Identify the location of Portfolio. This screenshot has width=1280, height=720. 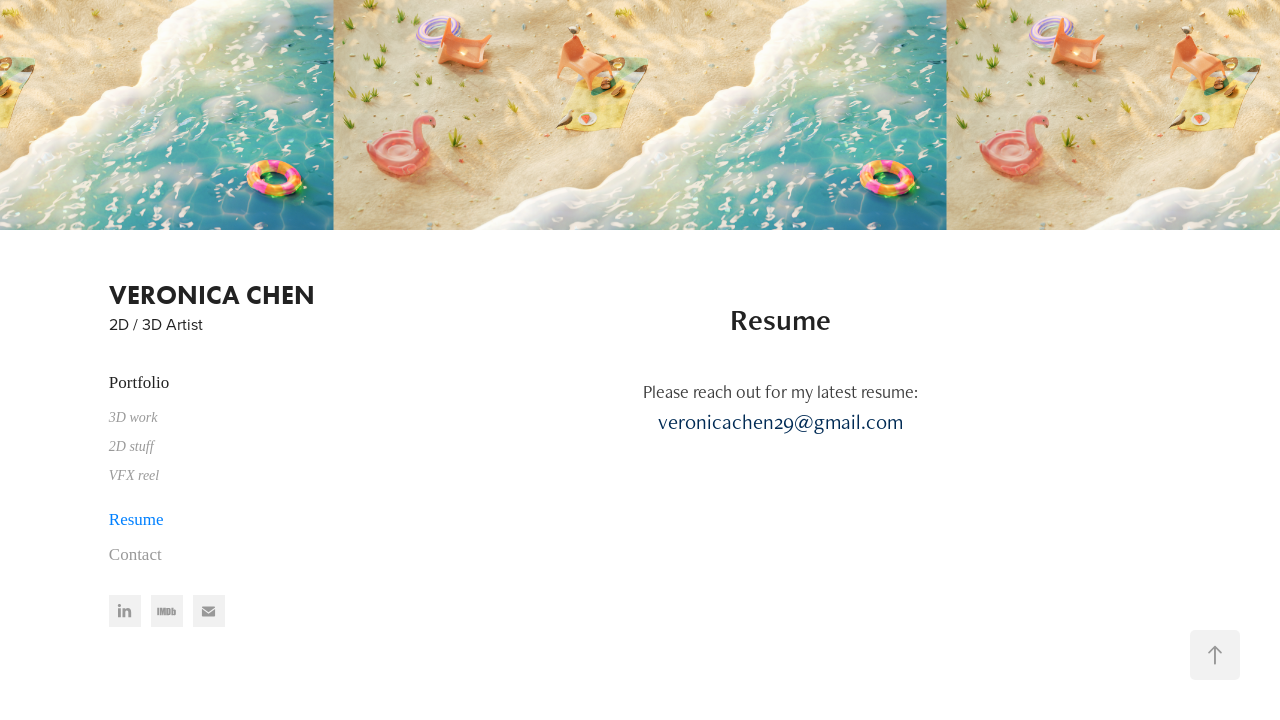
(139, 382).